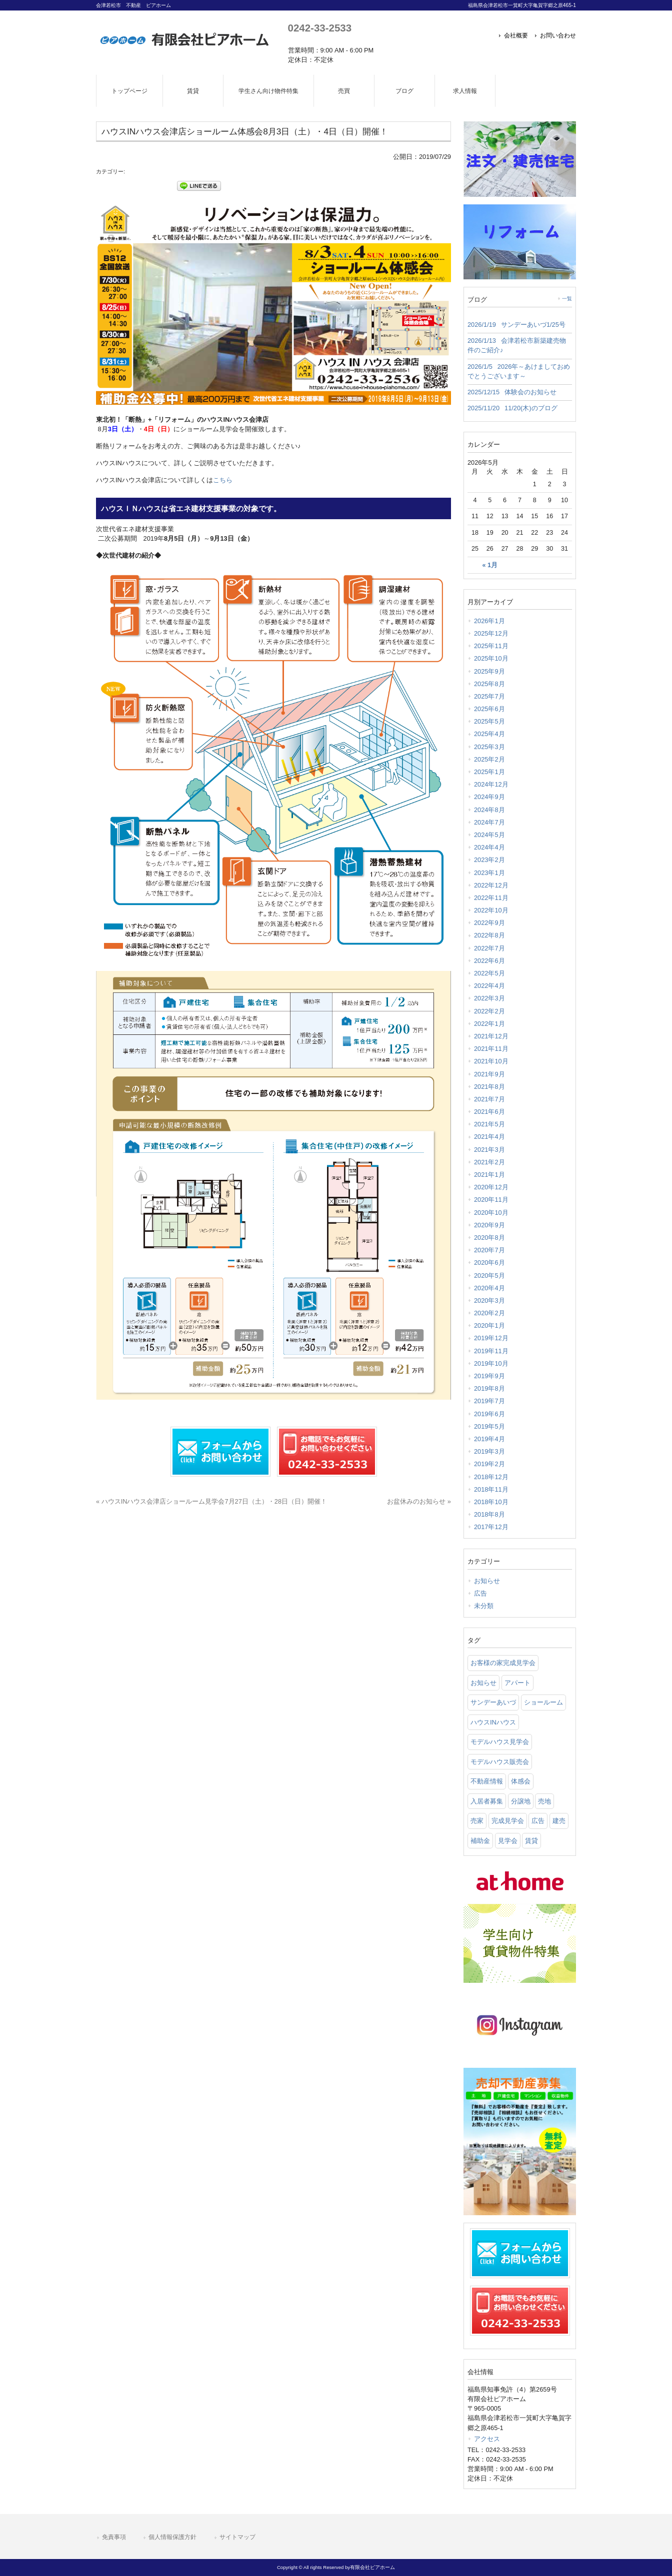 The image size is (672, 2576). Describe the element at coordinates (489, 1237) in the screenshot. I see `2020年8月` at that location.